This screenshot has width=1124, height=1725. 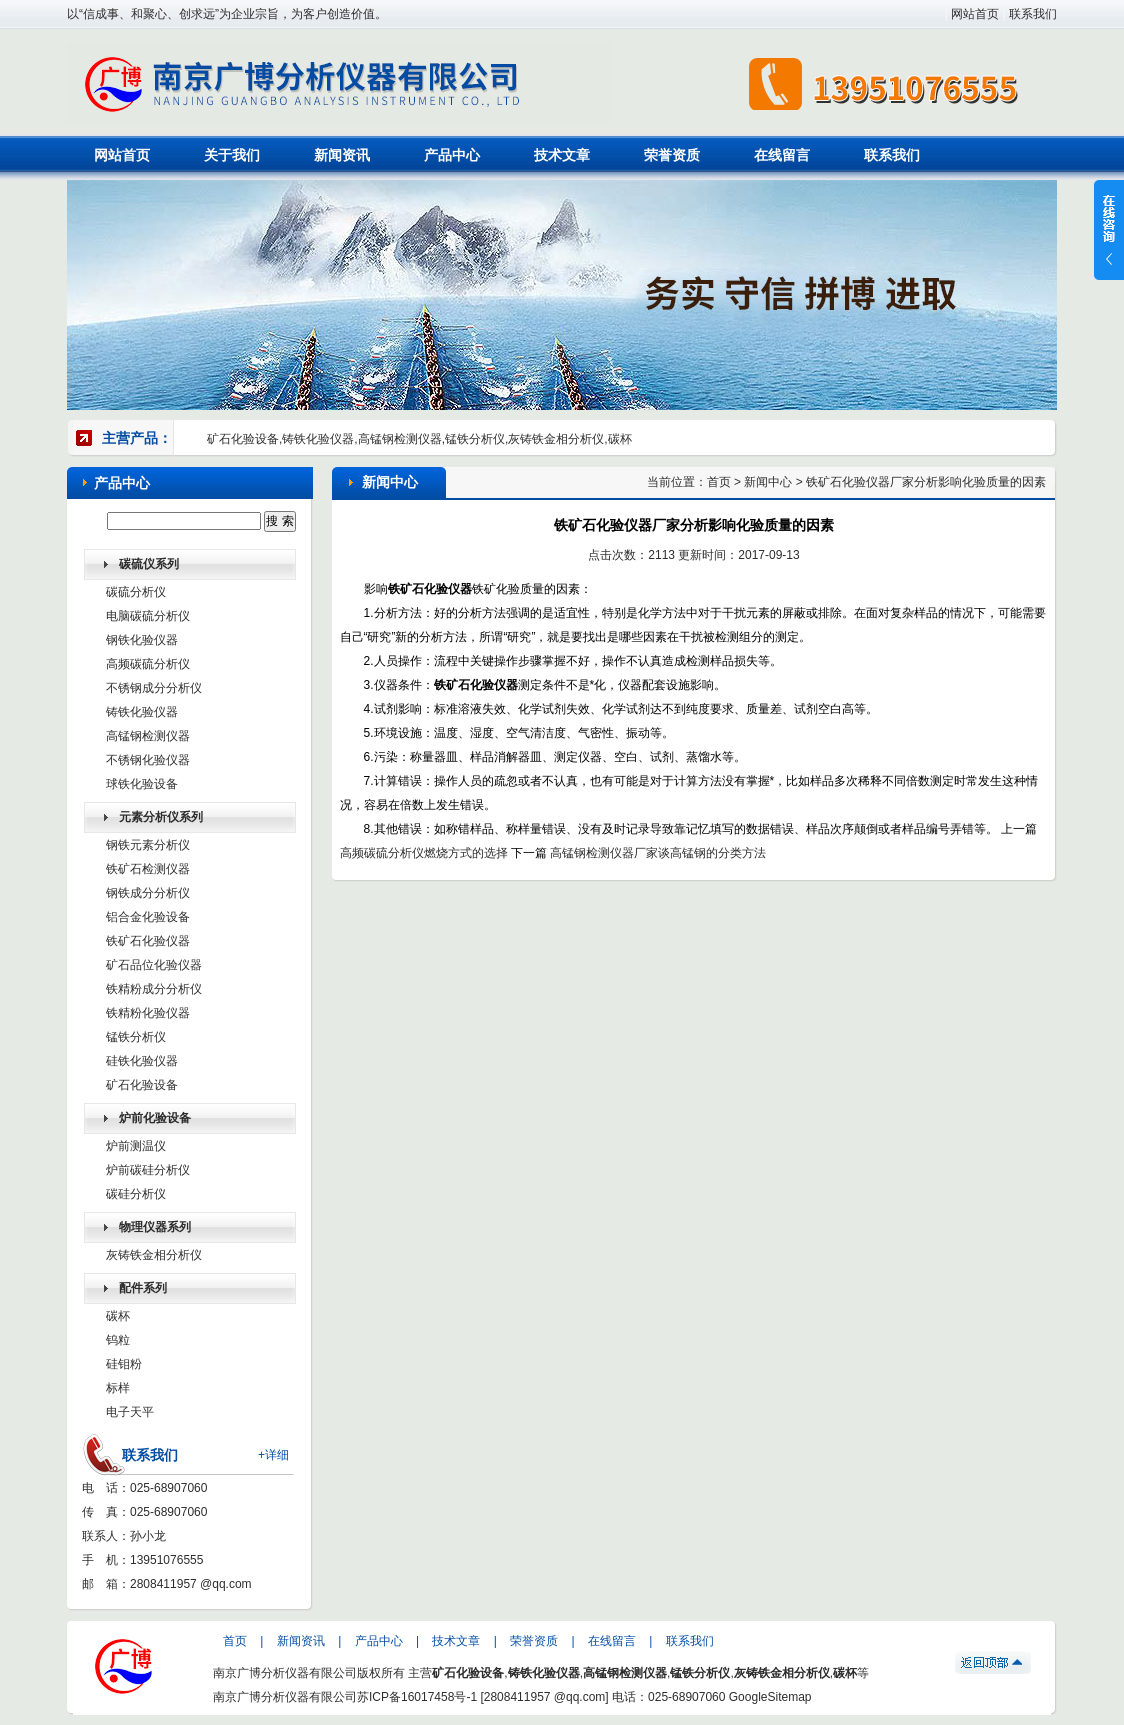 What do you see at coordinates (142, 712) in the screenshot?
I see `铸铁化验仪器` at bounding box center [142, 712].